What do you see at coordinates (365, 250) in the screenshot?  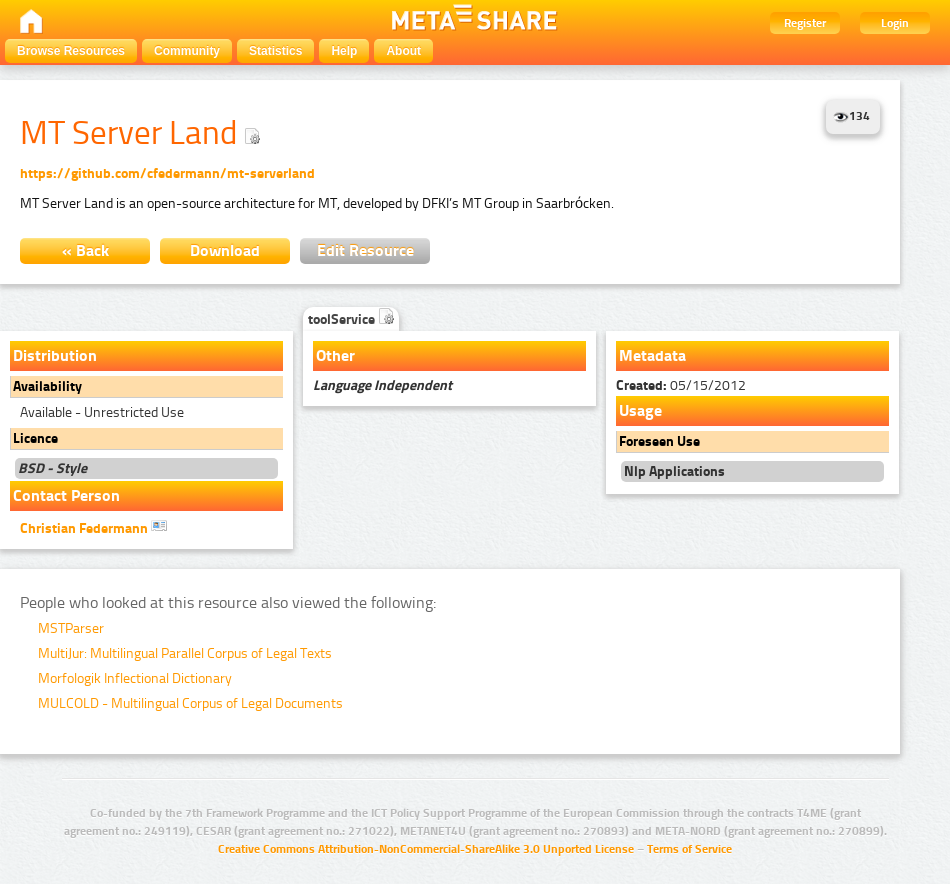 I see `Edit Resource` at bounding box center [365, 250].